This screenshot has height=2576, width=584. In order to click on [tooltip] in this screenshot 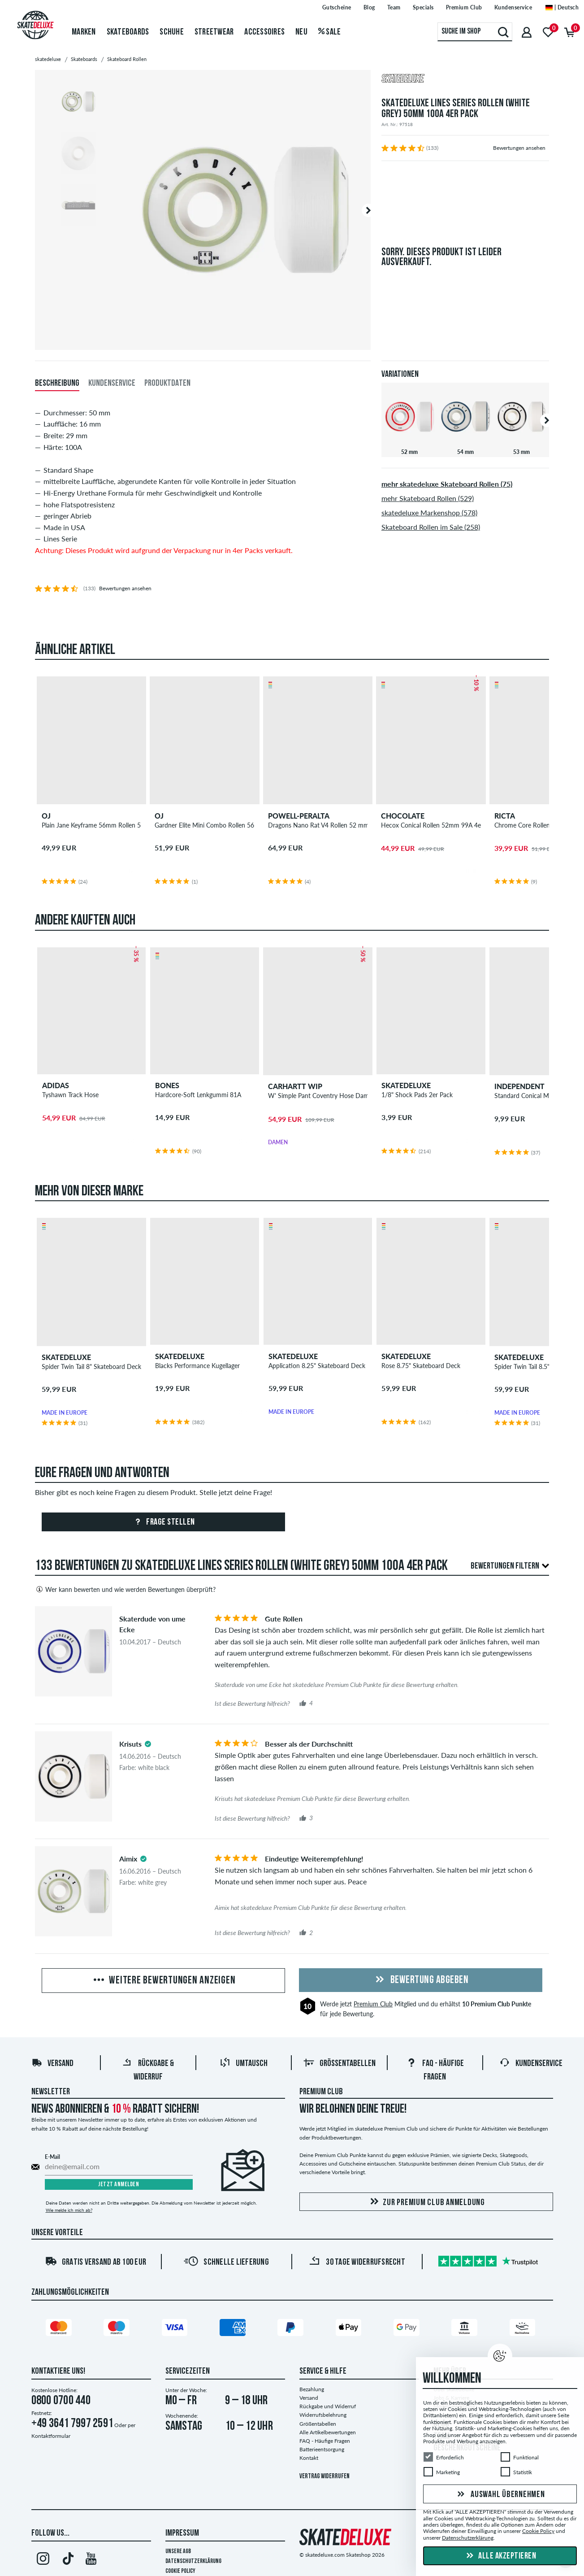, I will do `click(147, 1744)`.